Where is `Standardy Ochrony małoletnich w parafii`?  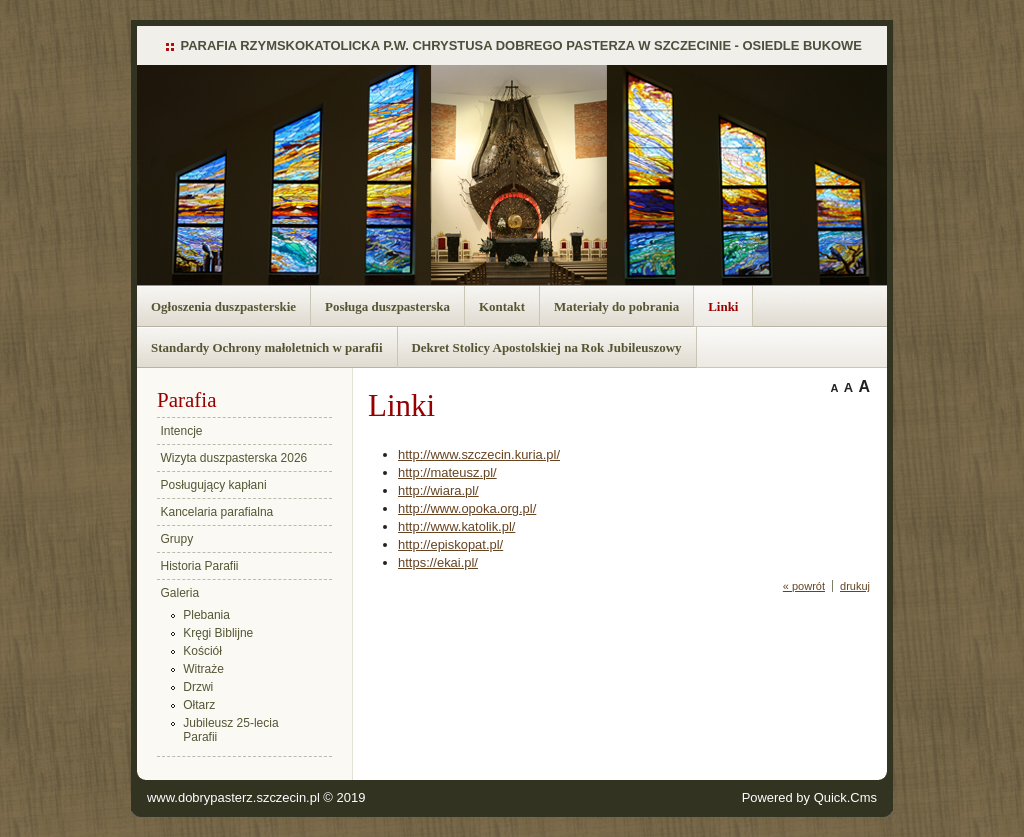 Standardy Ochrony małoletnich w parafii is located at coordinates (267, 347).